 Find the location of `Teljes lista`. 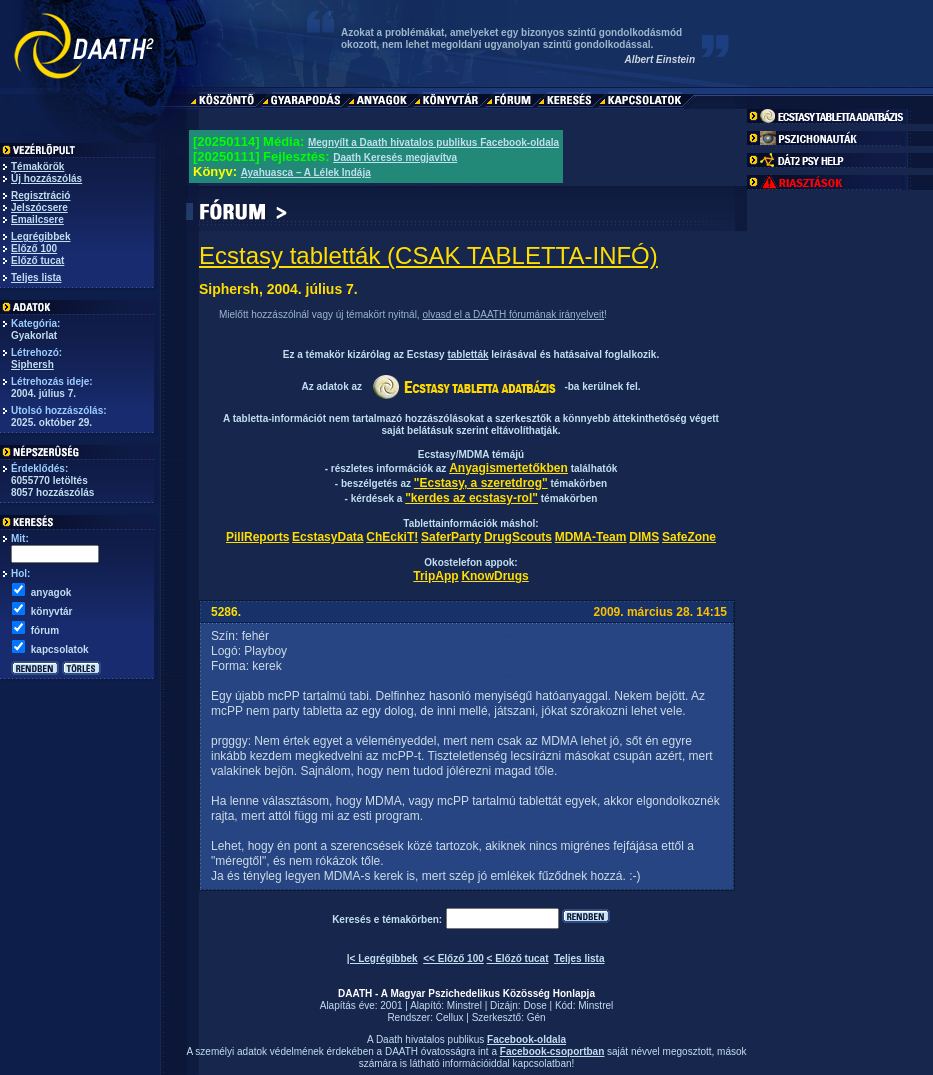

Teljes lista is located at coordinates (36, 277).